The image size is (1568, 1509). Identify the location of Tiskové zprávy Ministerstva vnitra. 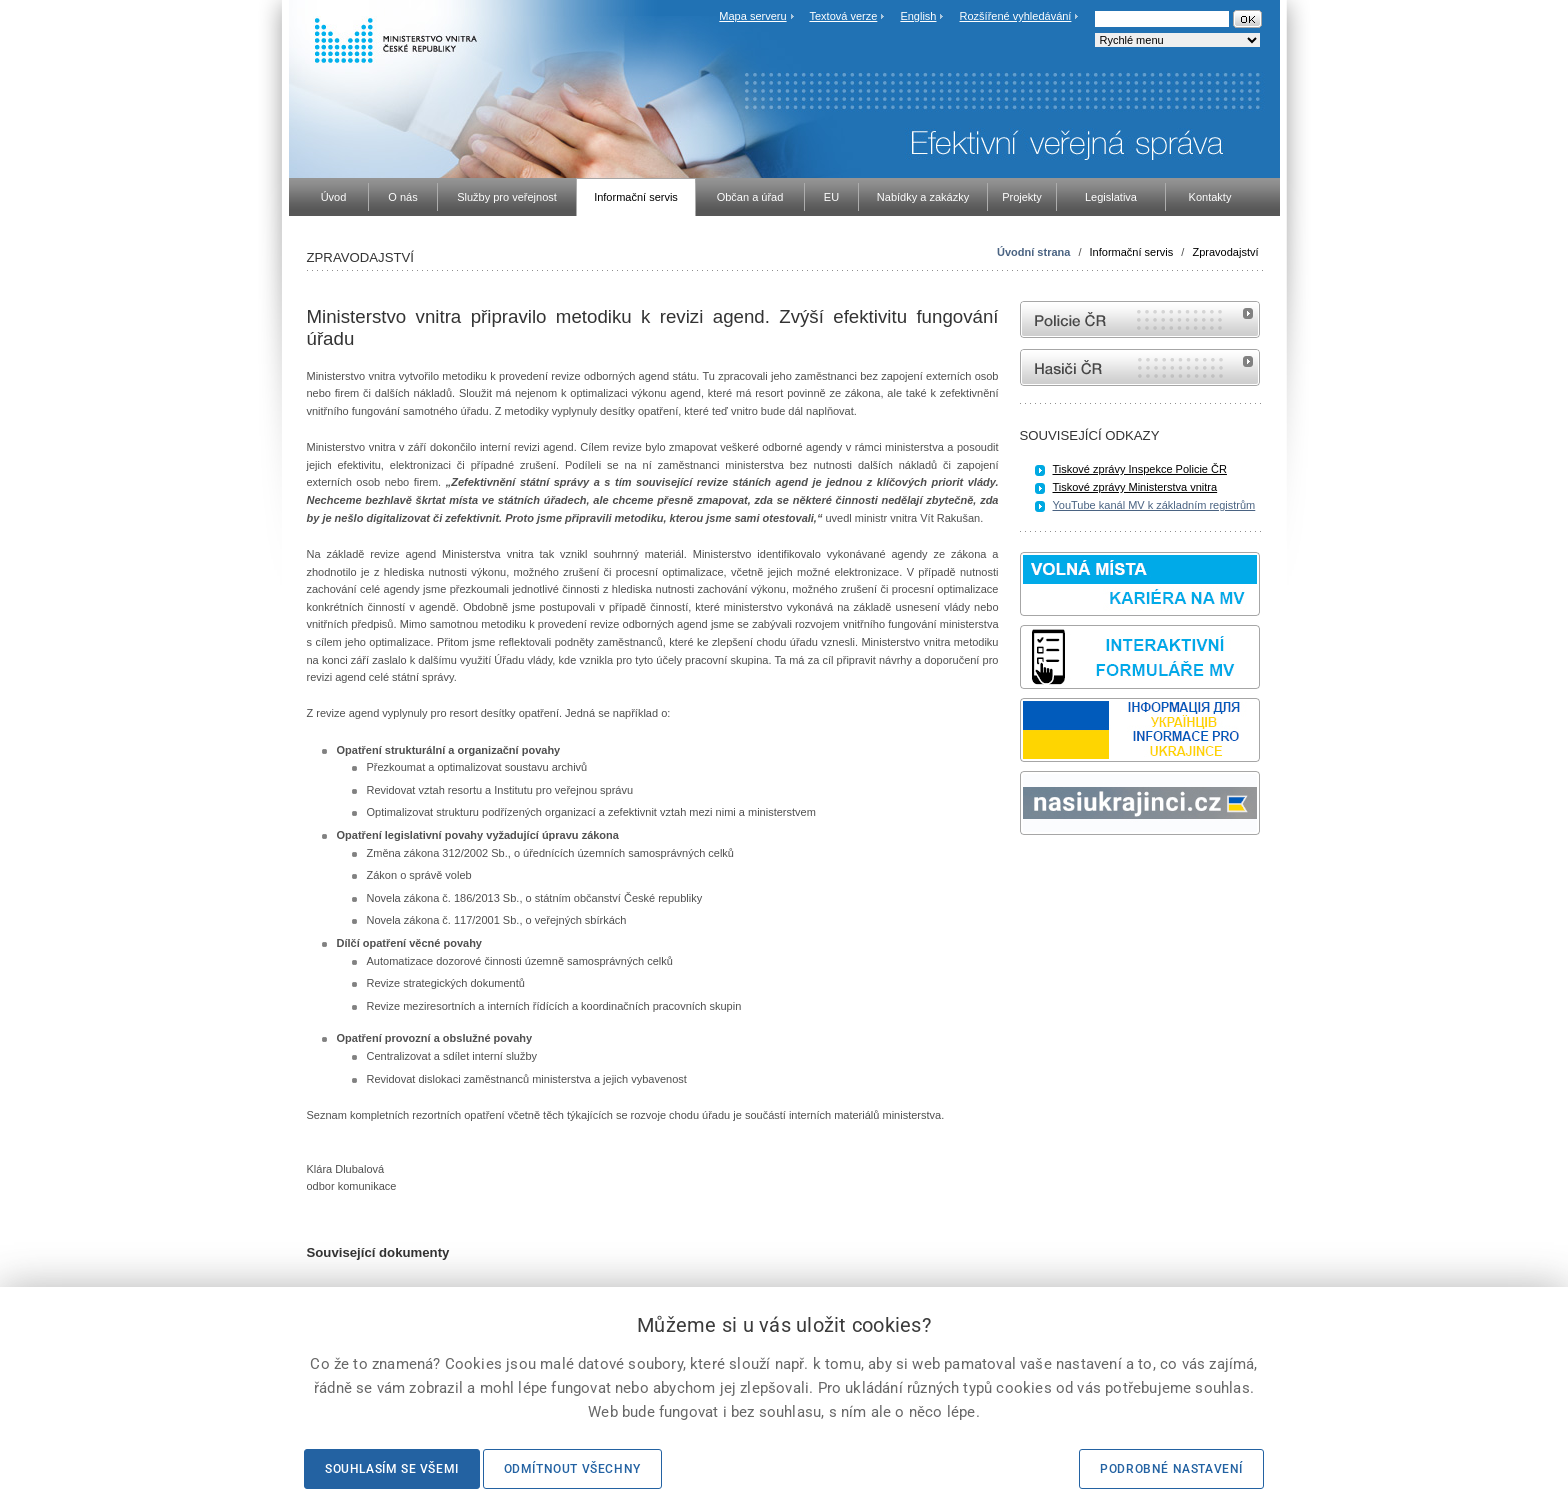
(1135, 487).